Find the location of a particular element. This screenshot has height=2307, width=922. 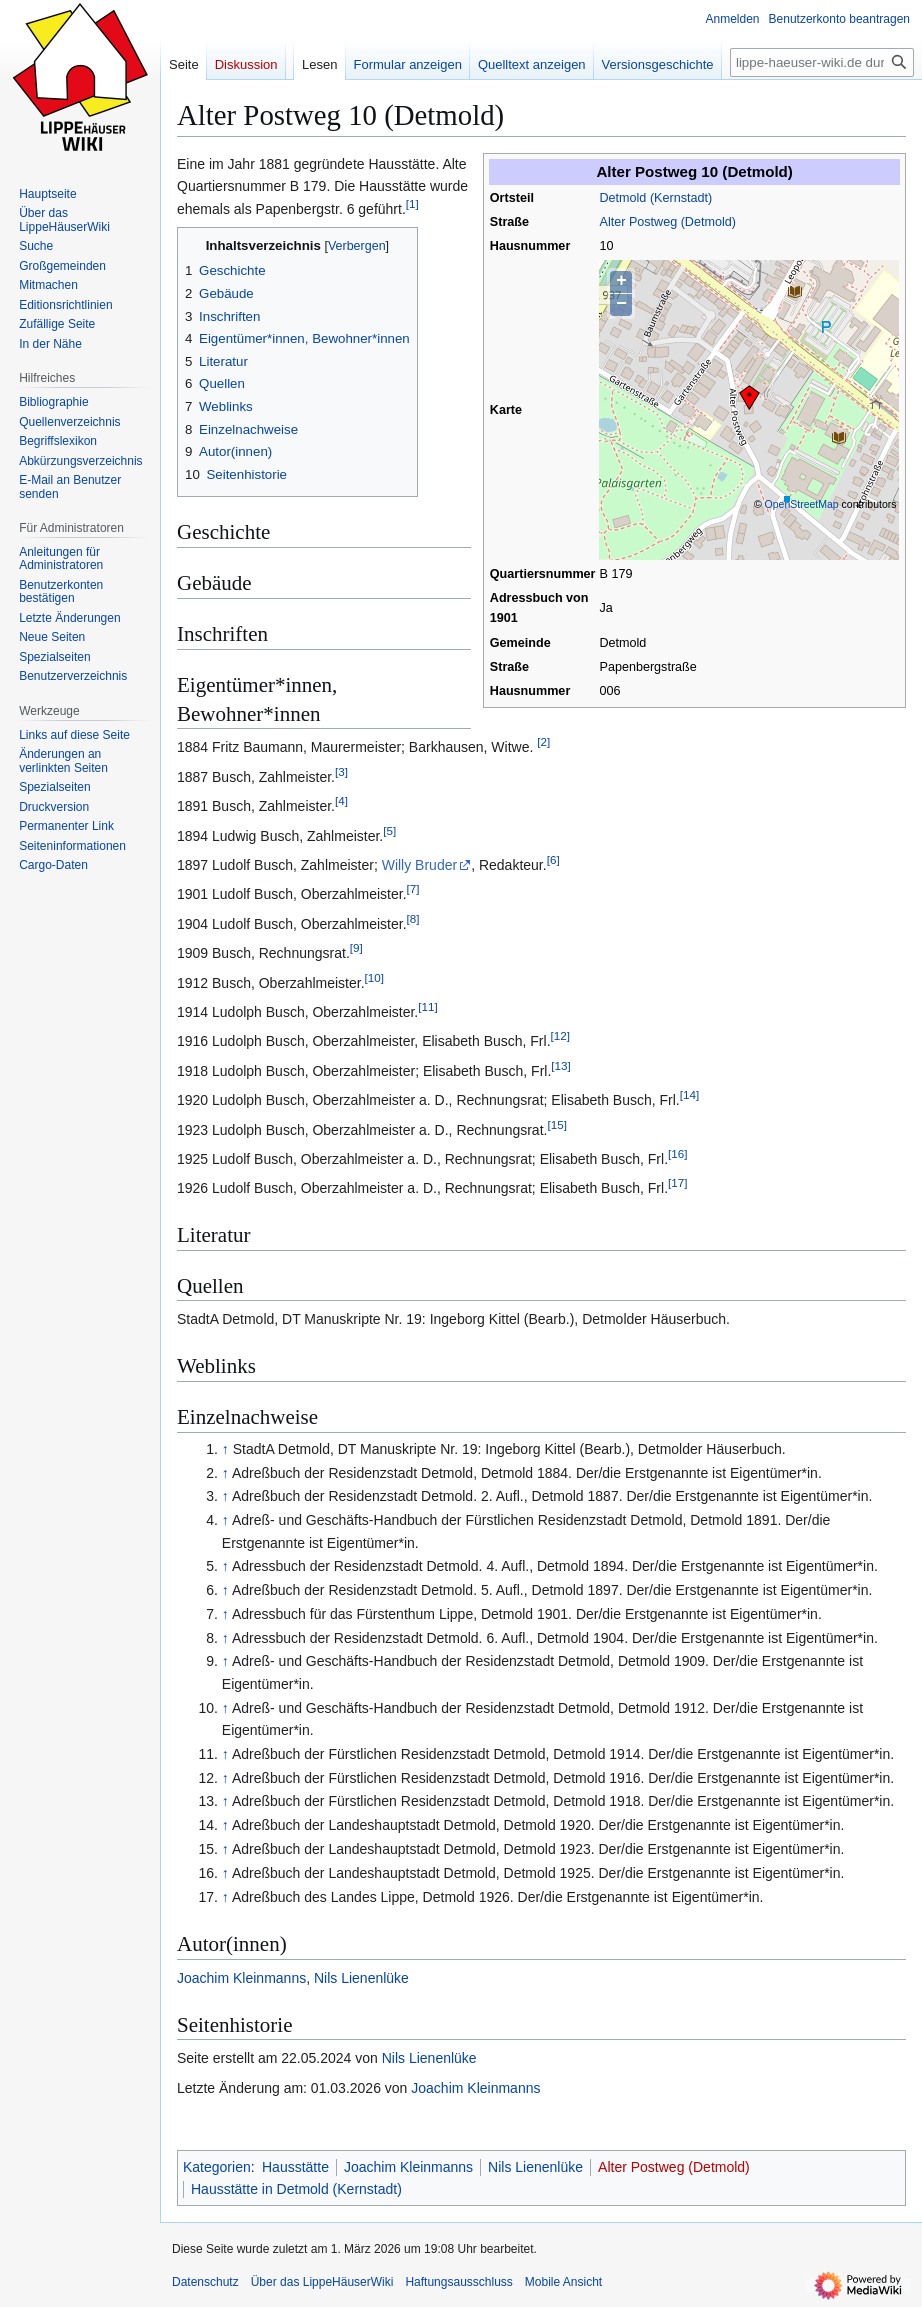

Nils Lienenlüke is located at coordinates (361, 1978).